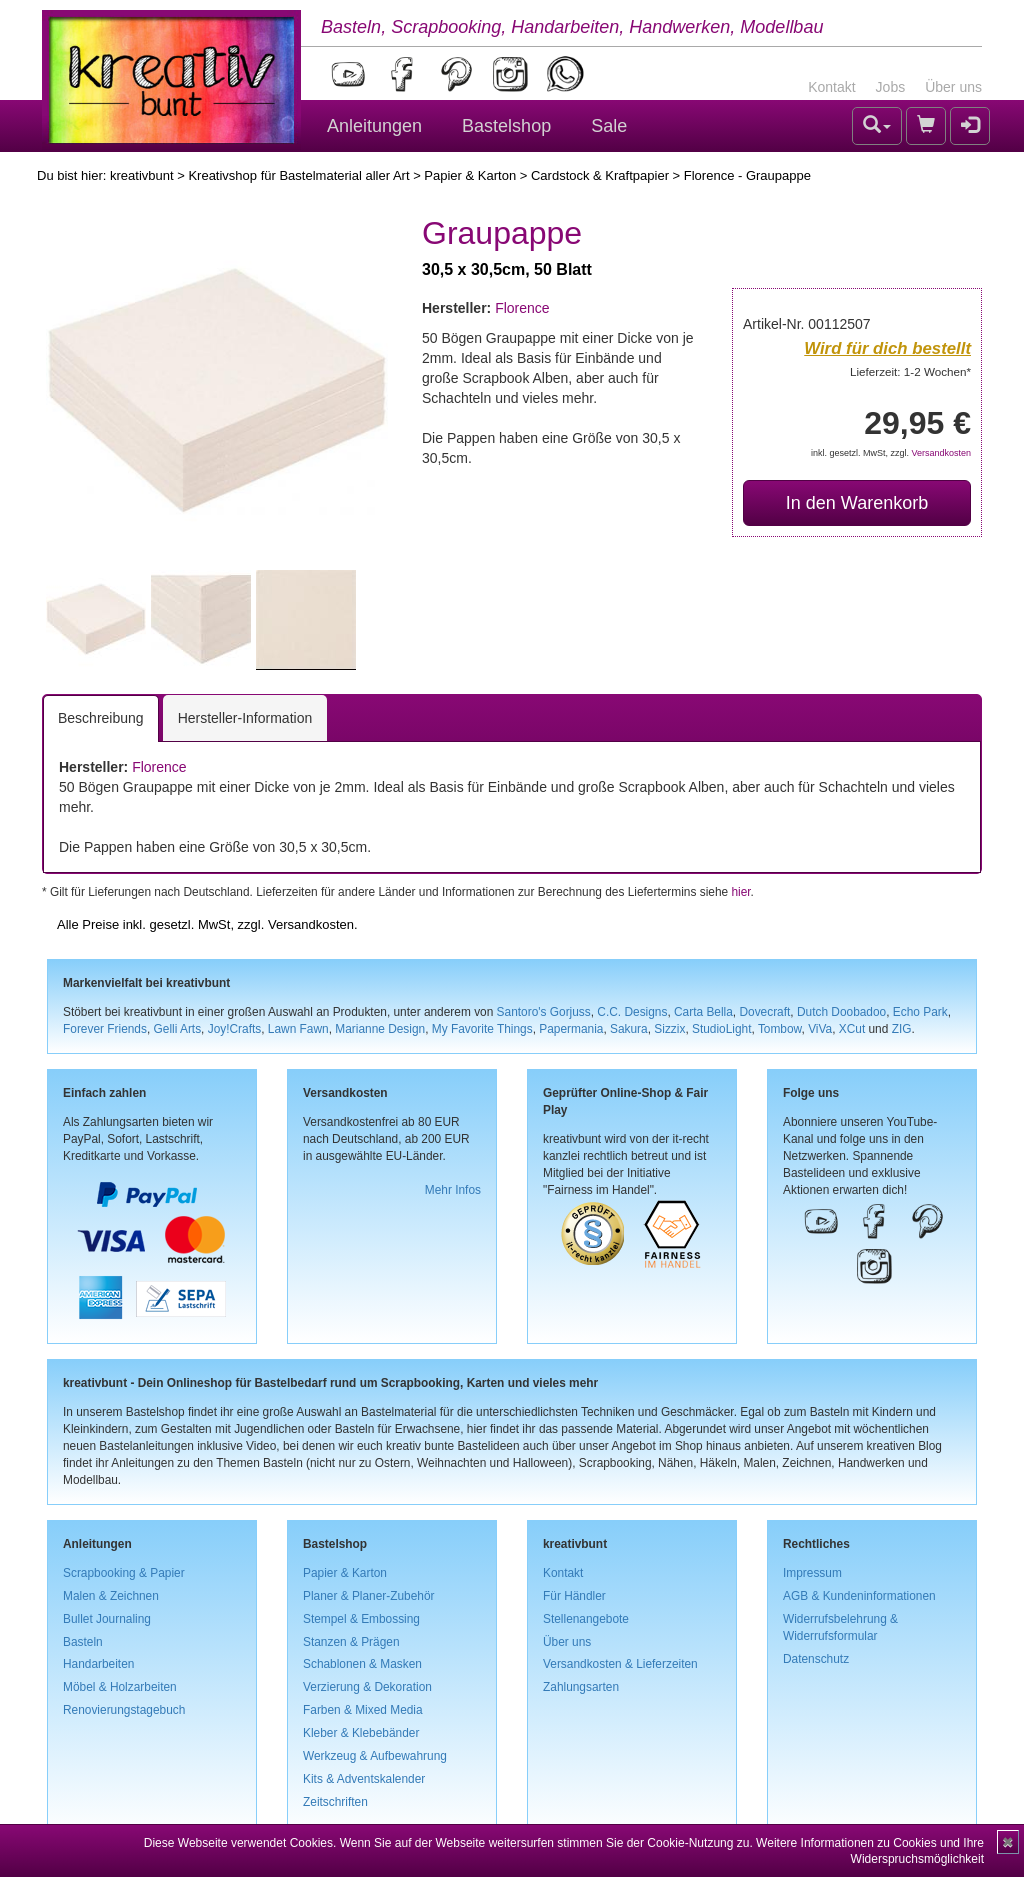  Describe the element at coordinates (105, 1029) in the screenshot. I see `Forever Friends` at that location.